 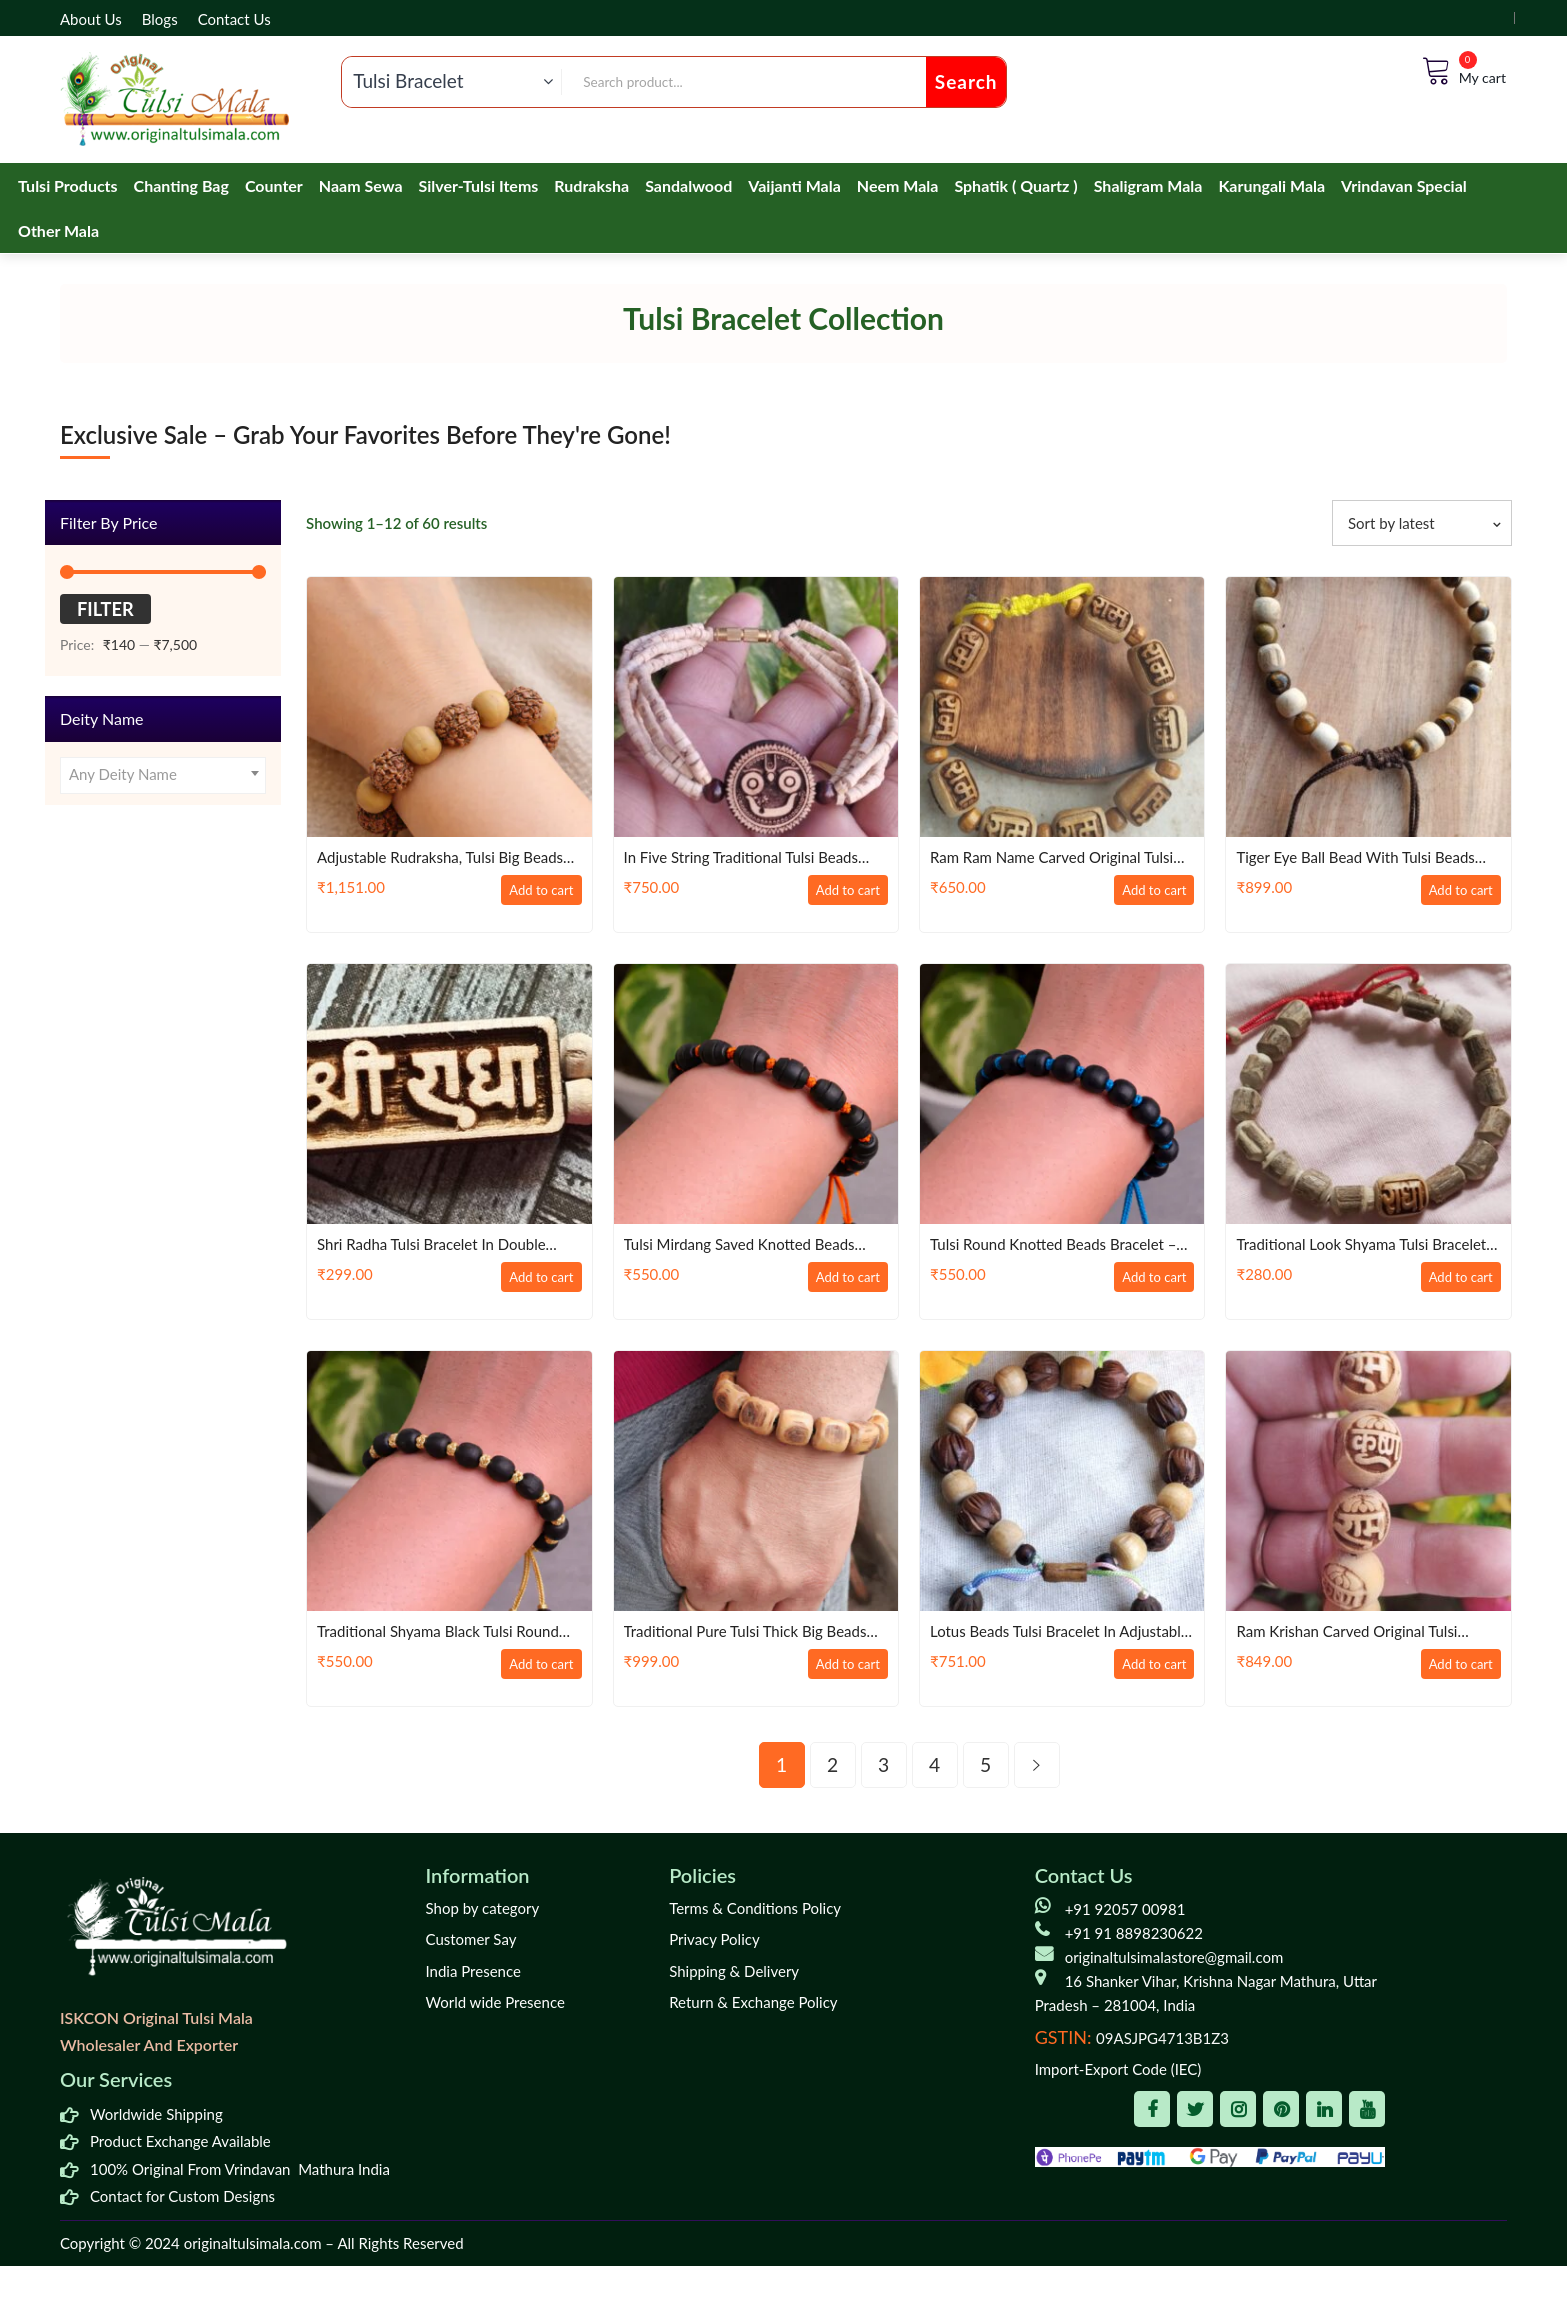 I want to click on Sandalwood, so click(x=688, y=185).